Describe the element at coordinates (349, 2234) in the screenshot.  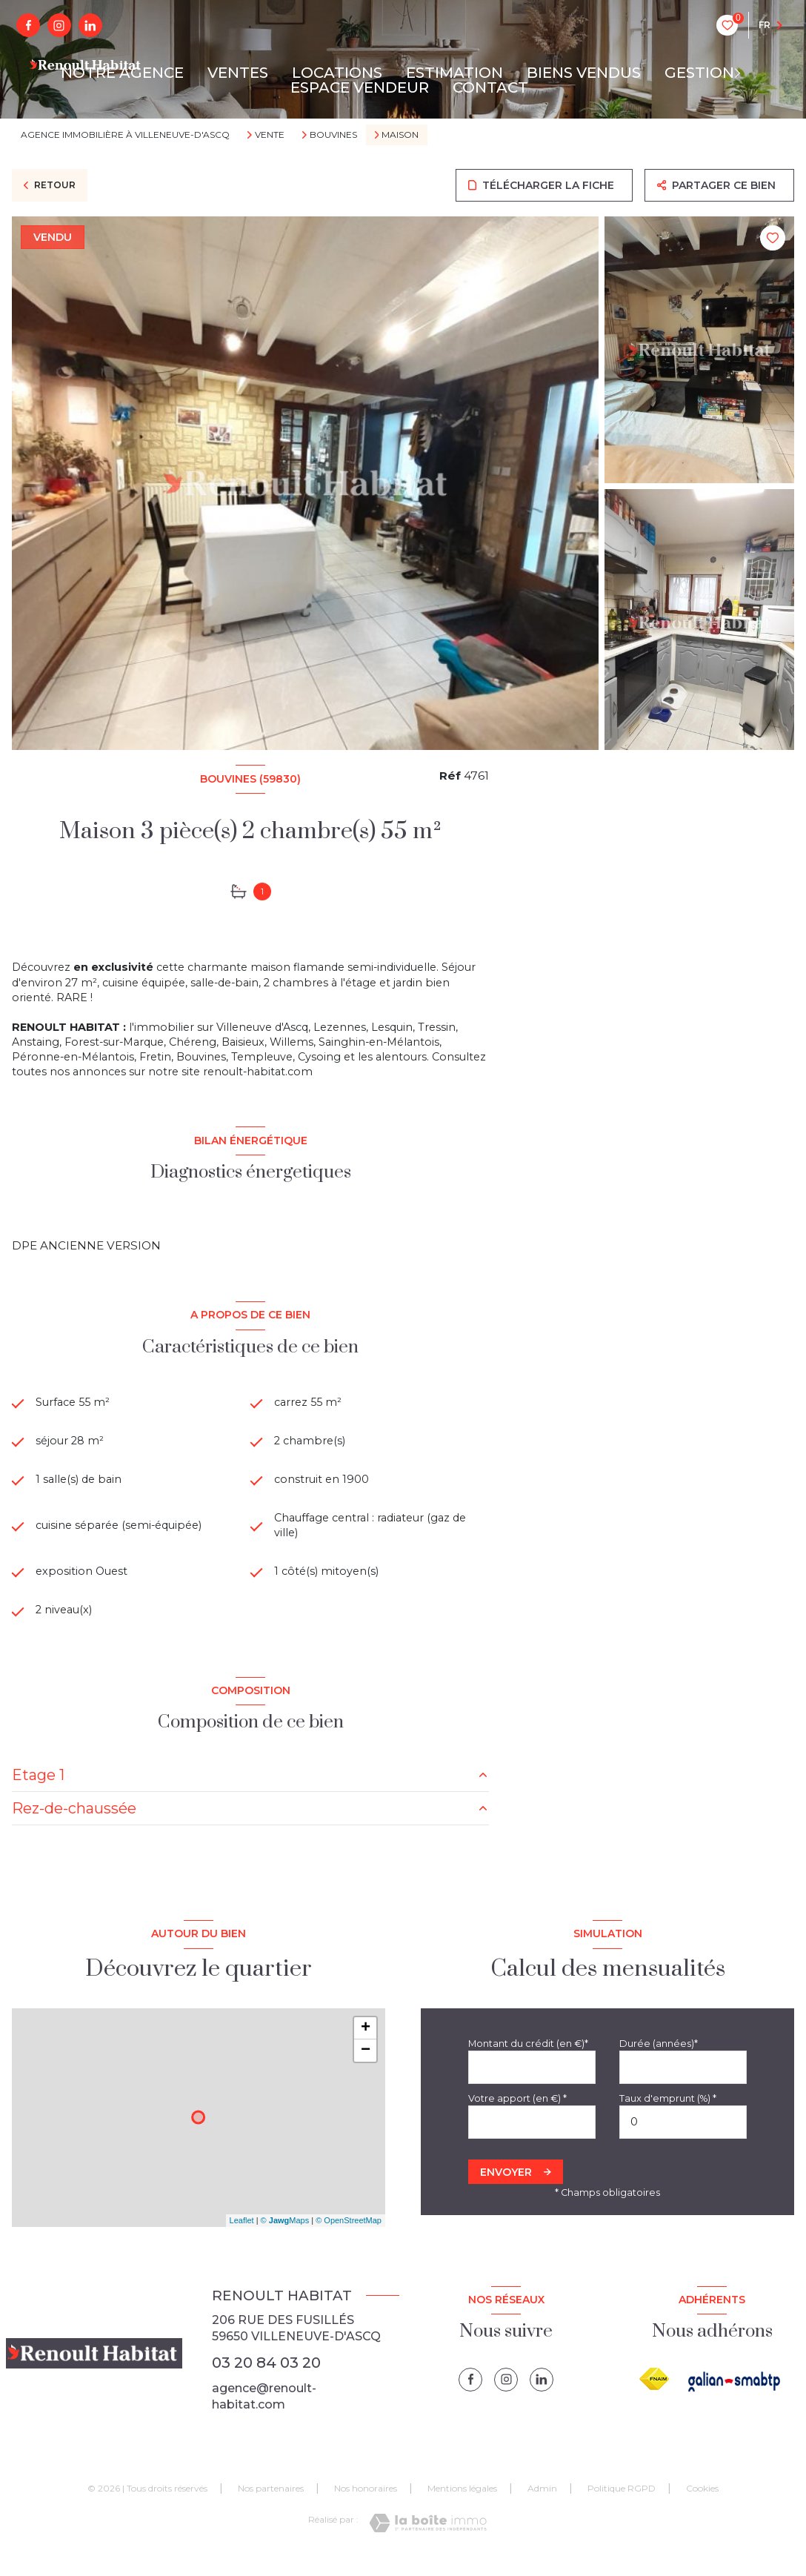
I see `© OpenStreetMap` at that location.